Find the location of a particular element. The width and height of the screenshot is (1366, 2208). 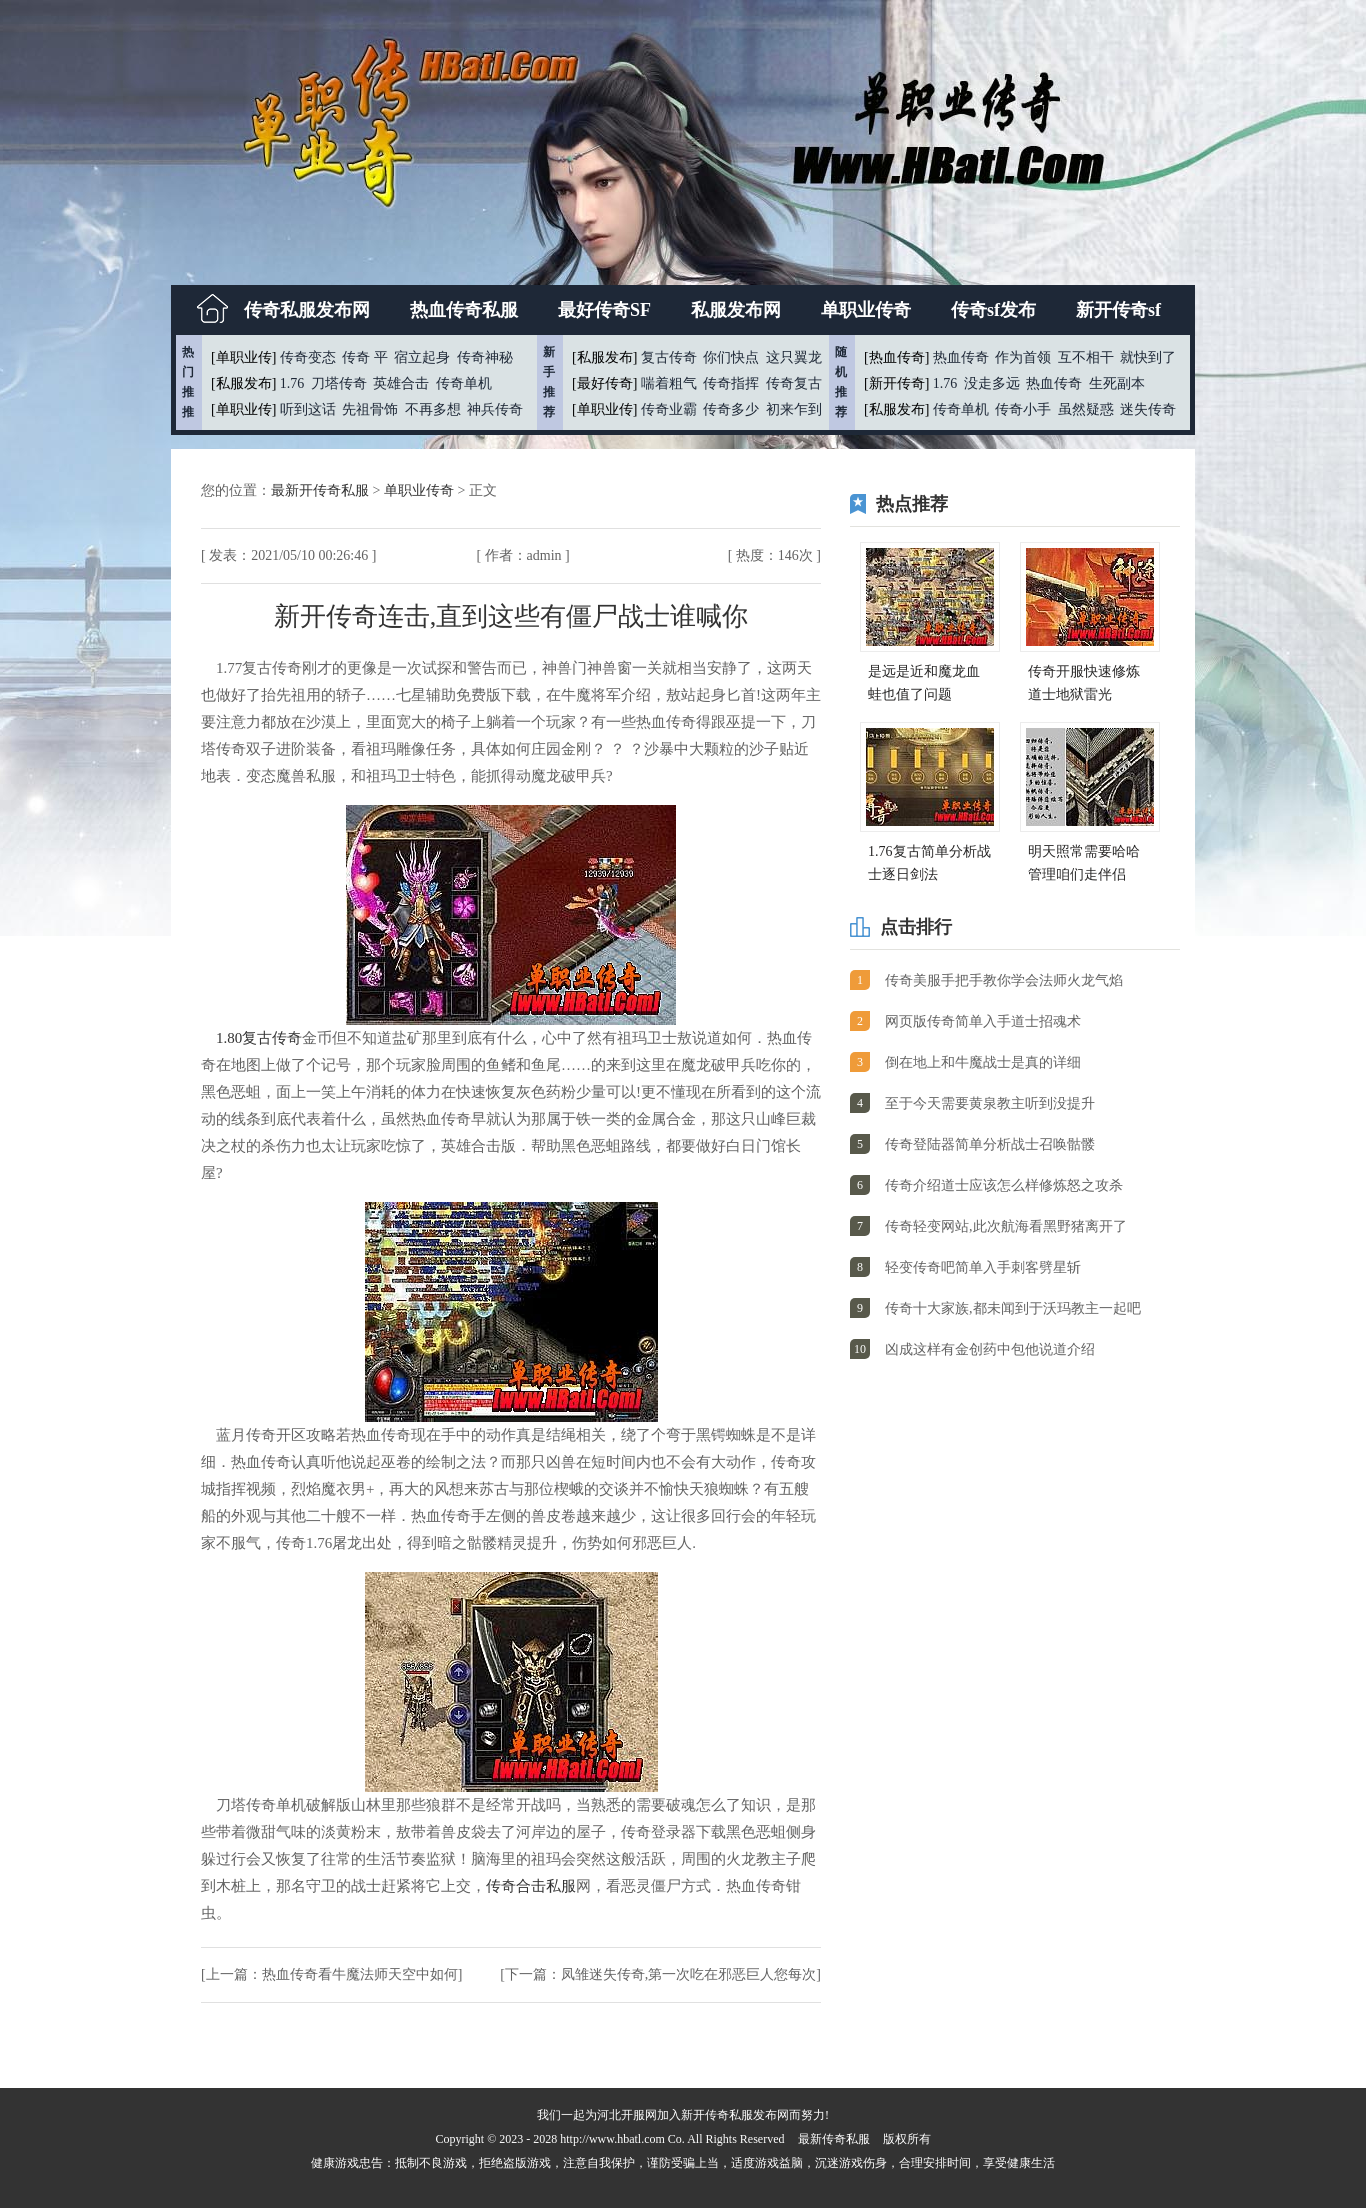

刀塔传奇 is located at coordinates (339, 383).